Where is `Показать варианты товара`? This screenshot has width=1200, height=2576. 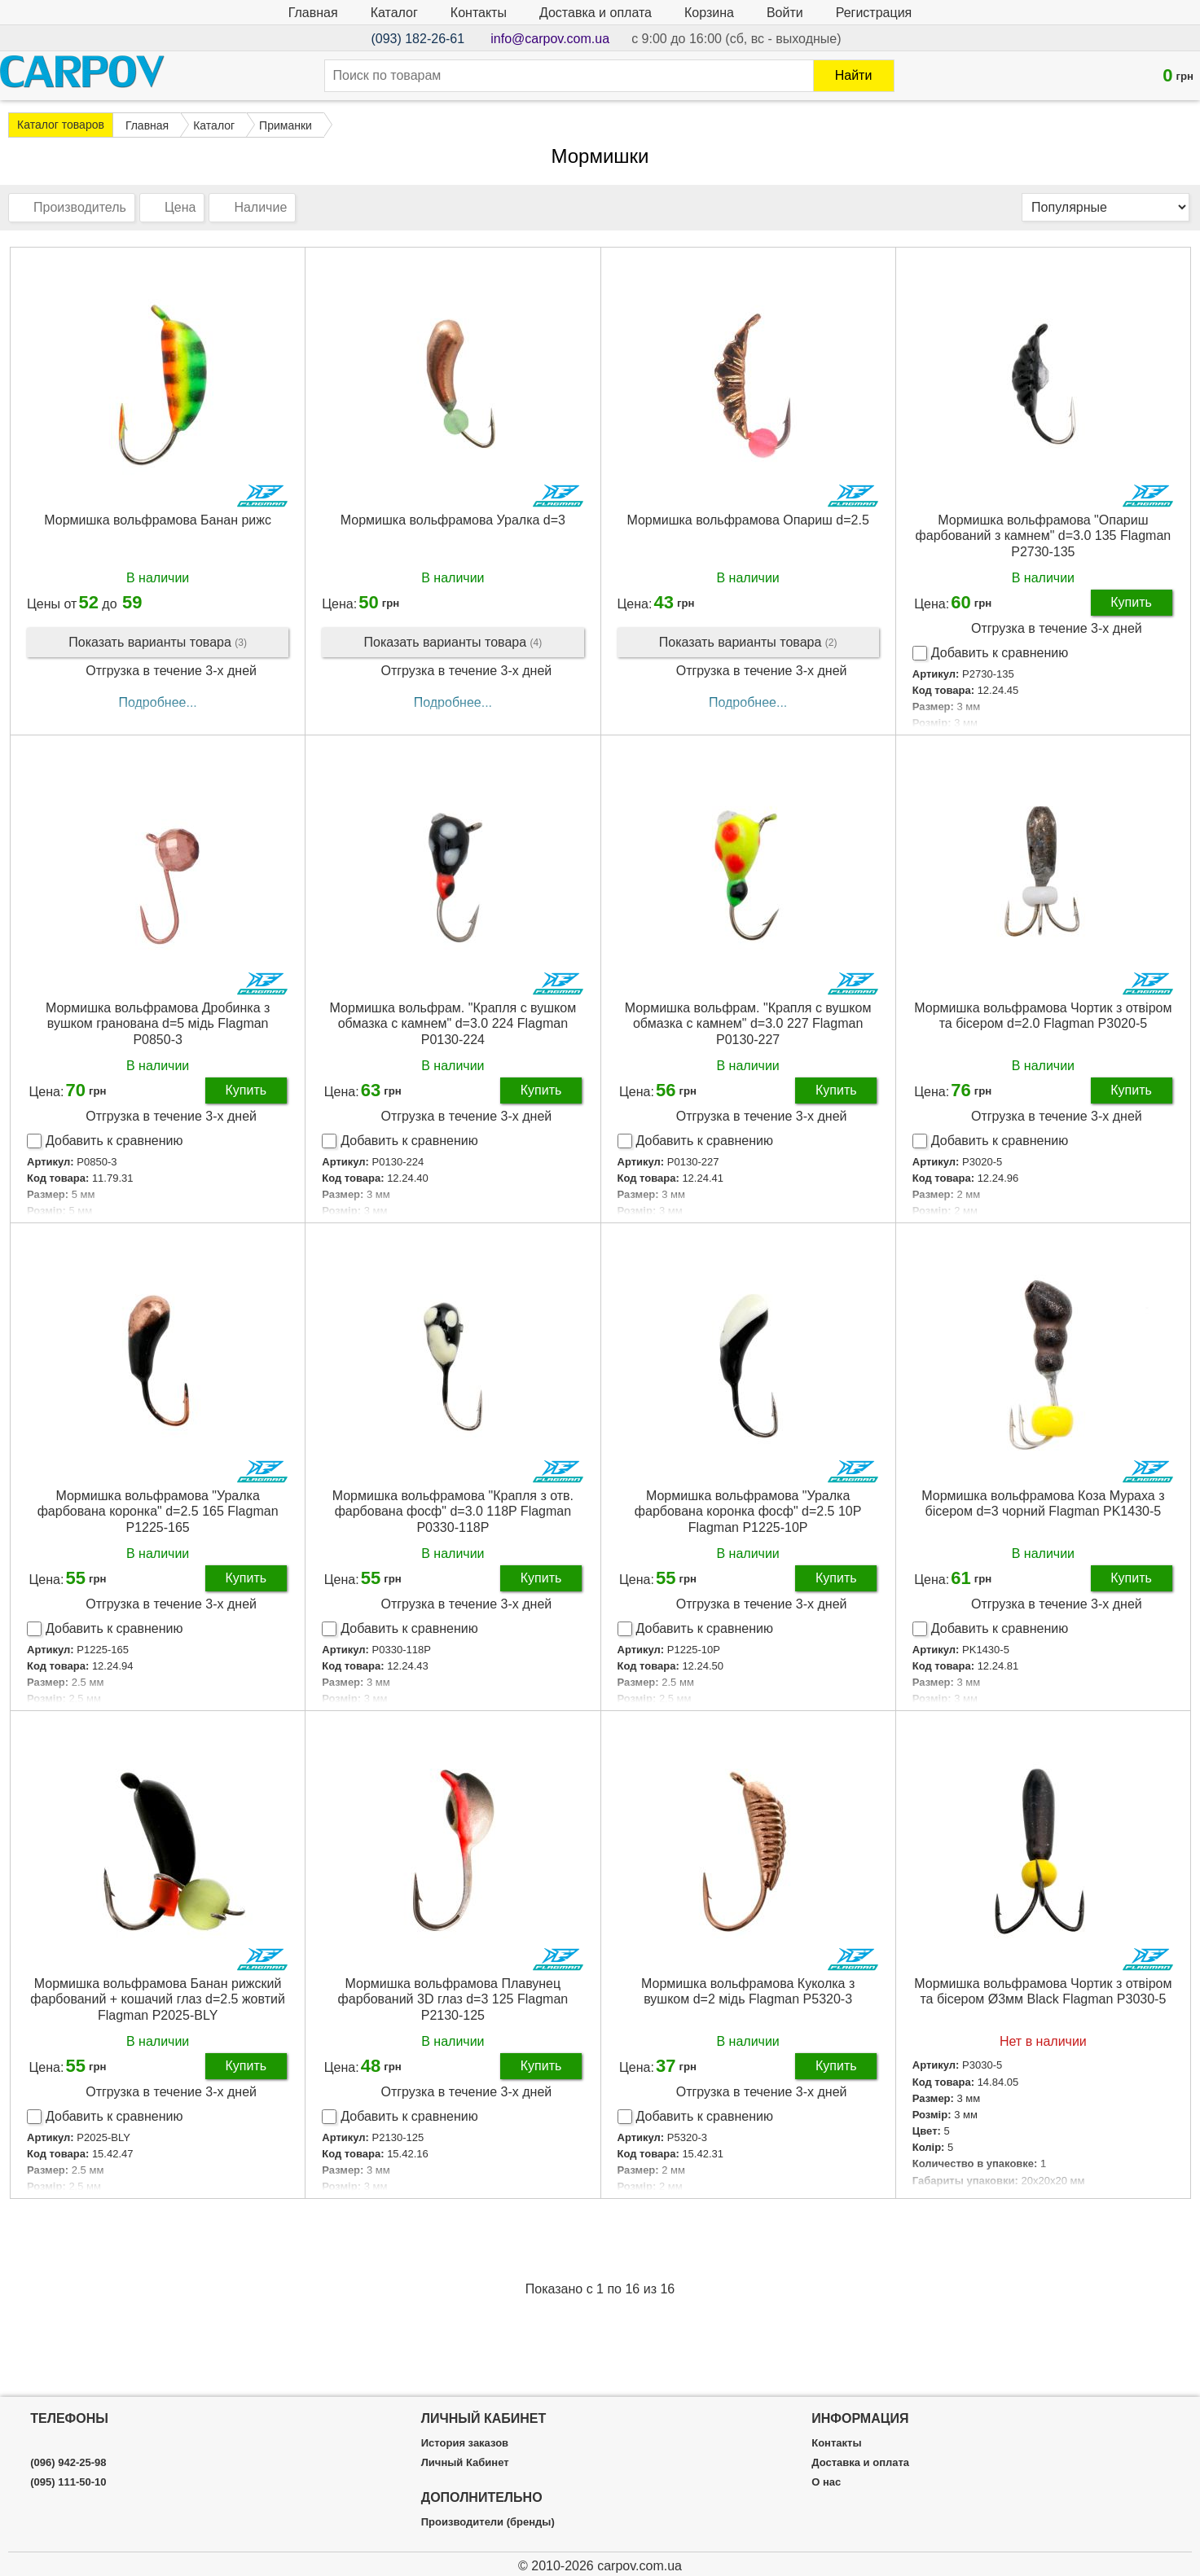 Показать варианты товара is located at coordinates (157, 643).